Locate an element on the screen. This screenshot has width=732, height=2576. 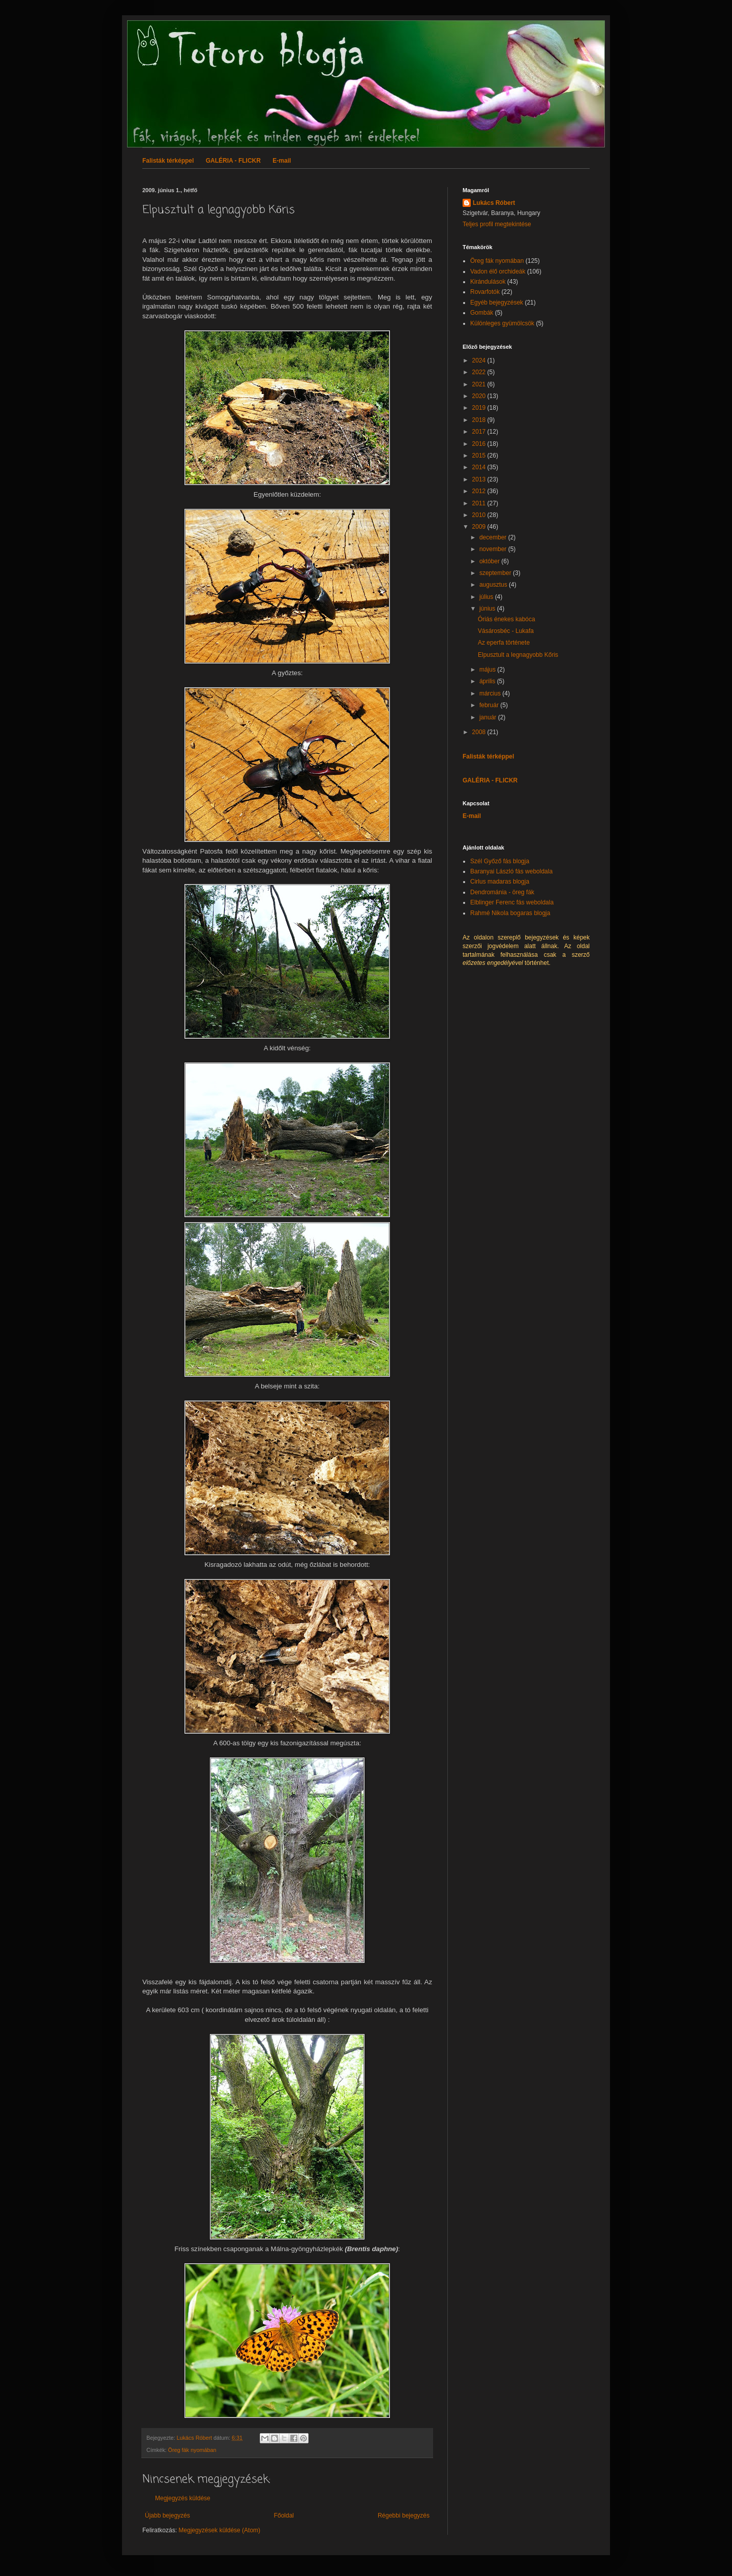
október is located at coordinates (490, 561).